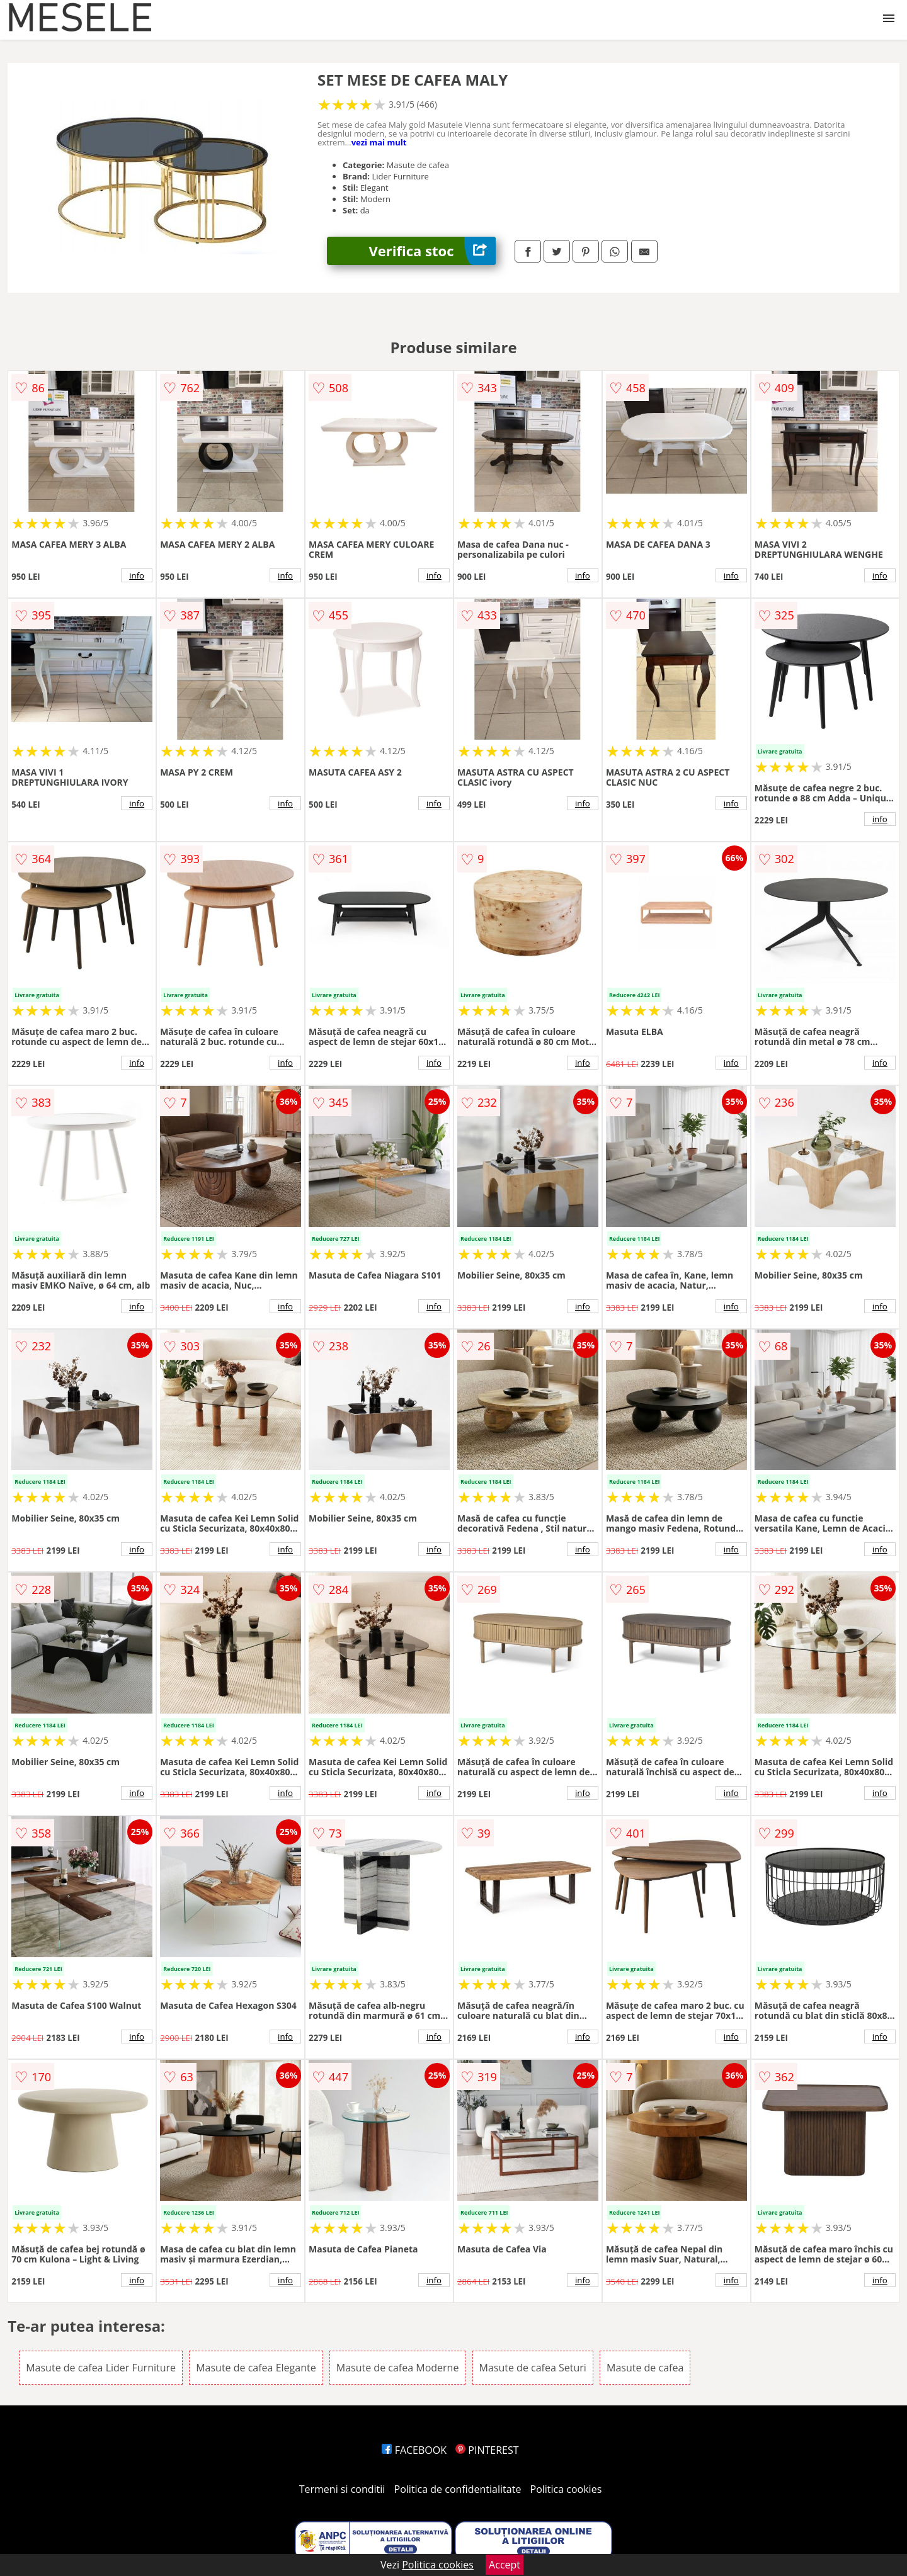 The width and height of the screenshot is (907, 2576). Describe the element at coordinates (532, 2368) in the screenshot. I see `Masute de cafea Seturi` at that location.